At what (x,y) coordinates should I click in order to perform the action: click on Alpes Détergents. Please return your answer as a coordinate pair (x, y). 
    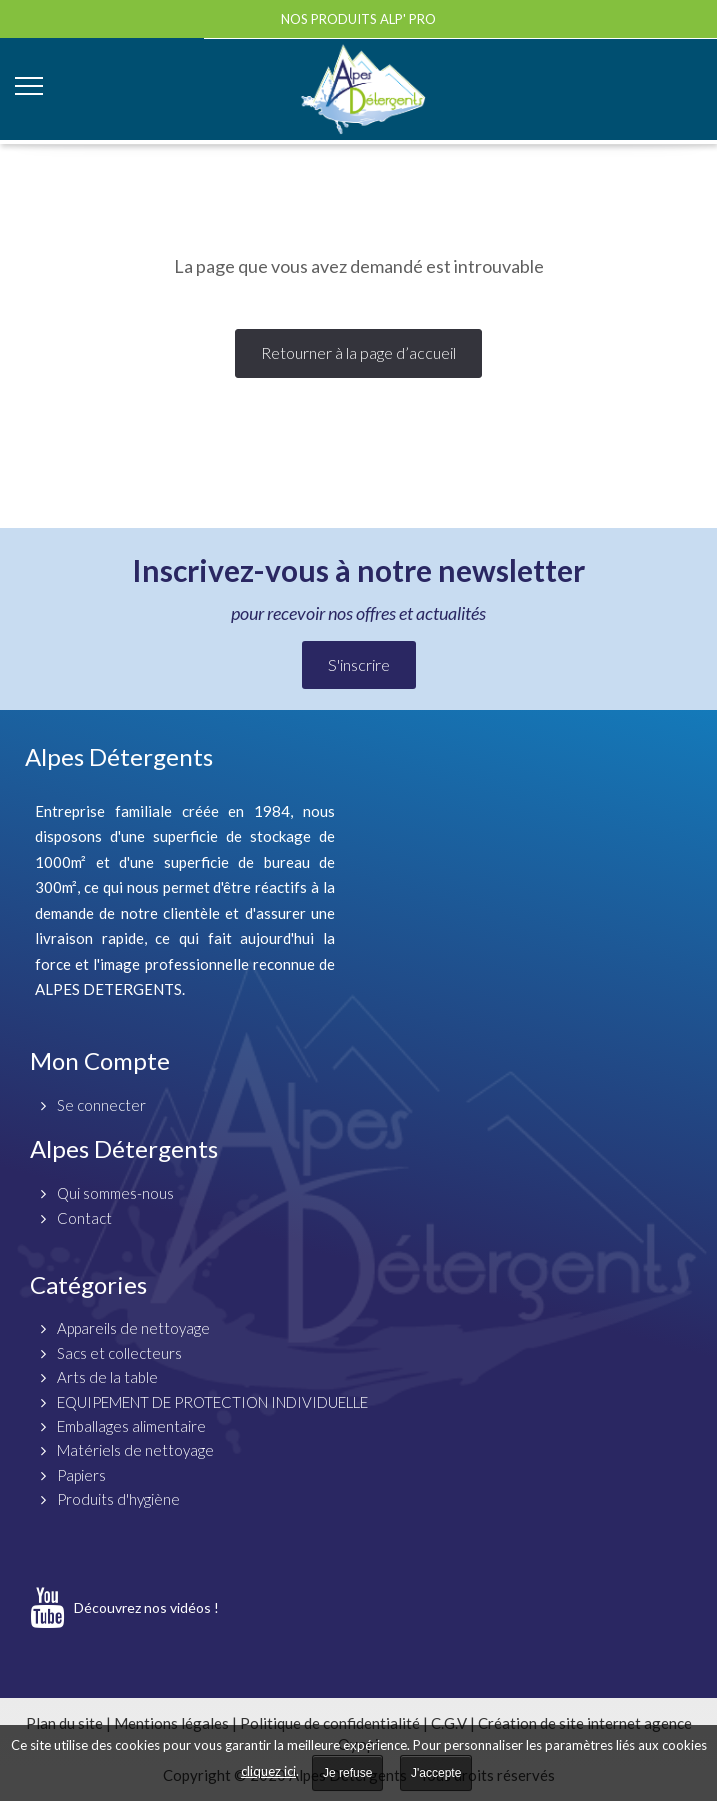
    Looking at the image, I should click on (124, 1148).